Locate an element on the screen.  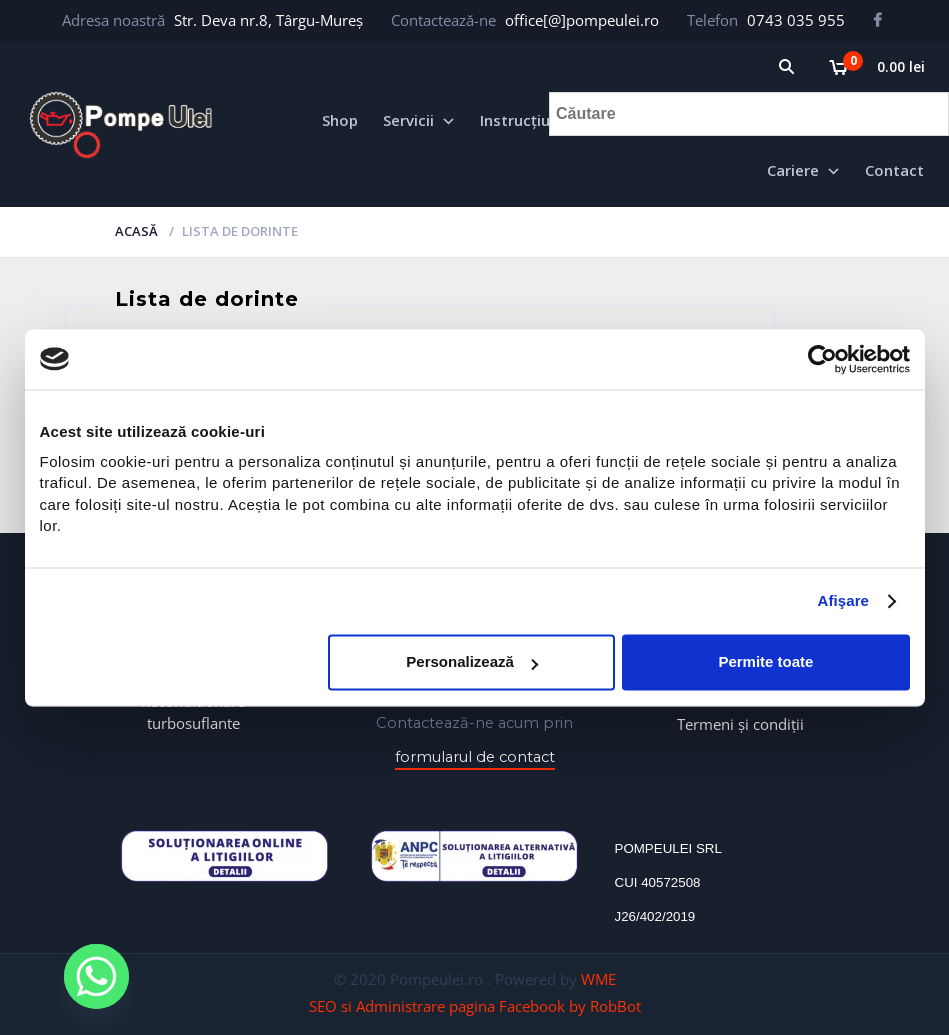
office[@]pompeulei.ro is located at coordinates (582, 20).